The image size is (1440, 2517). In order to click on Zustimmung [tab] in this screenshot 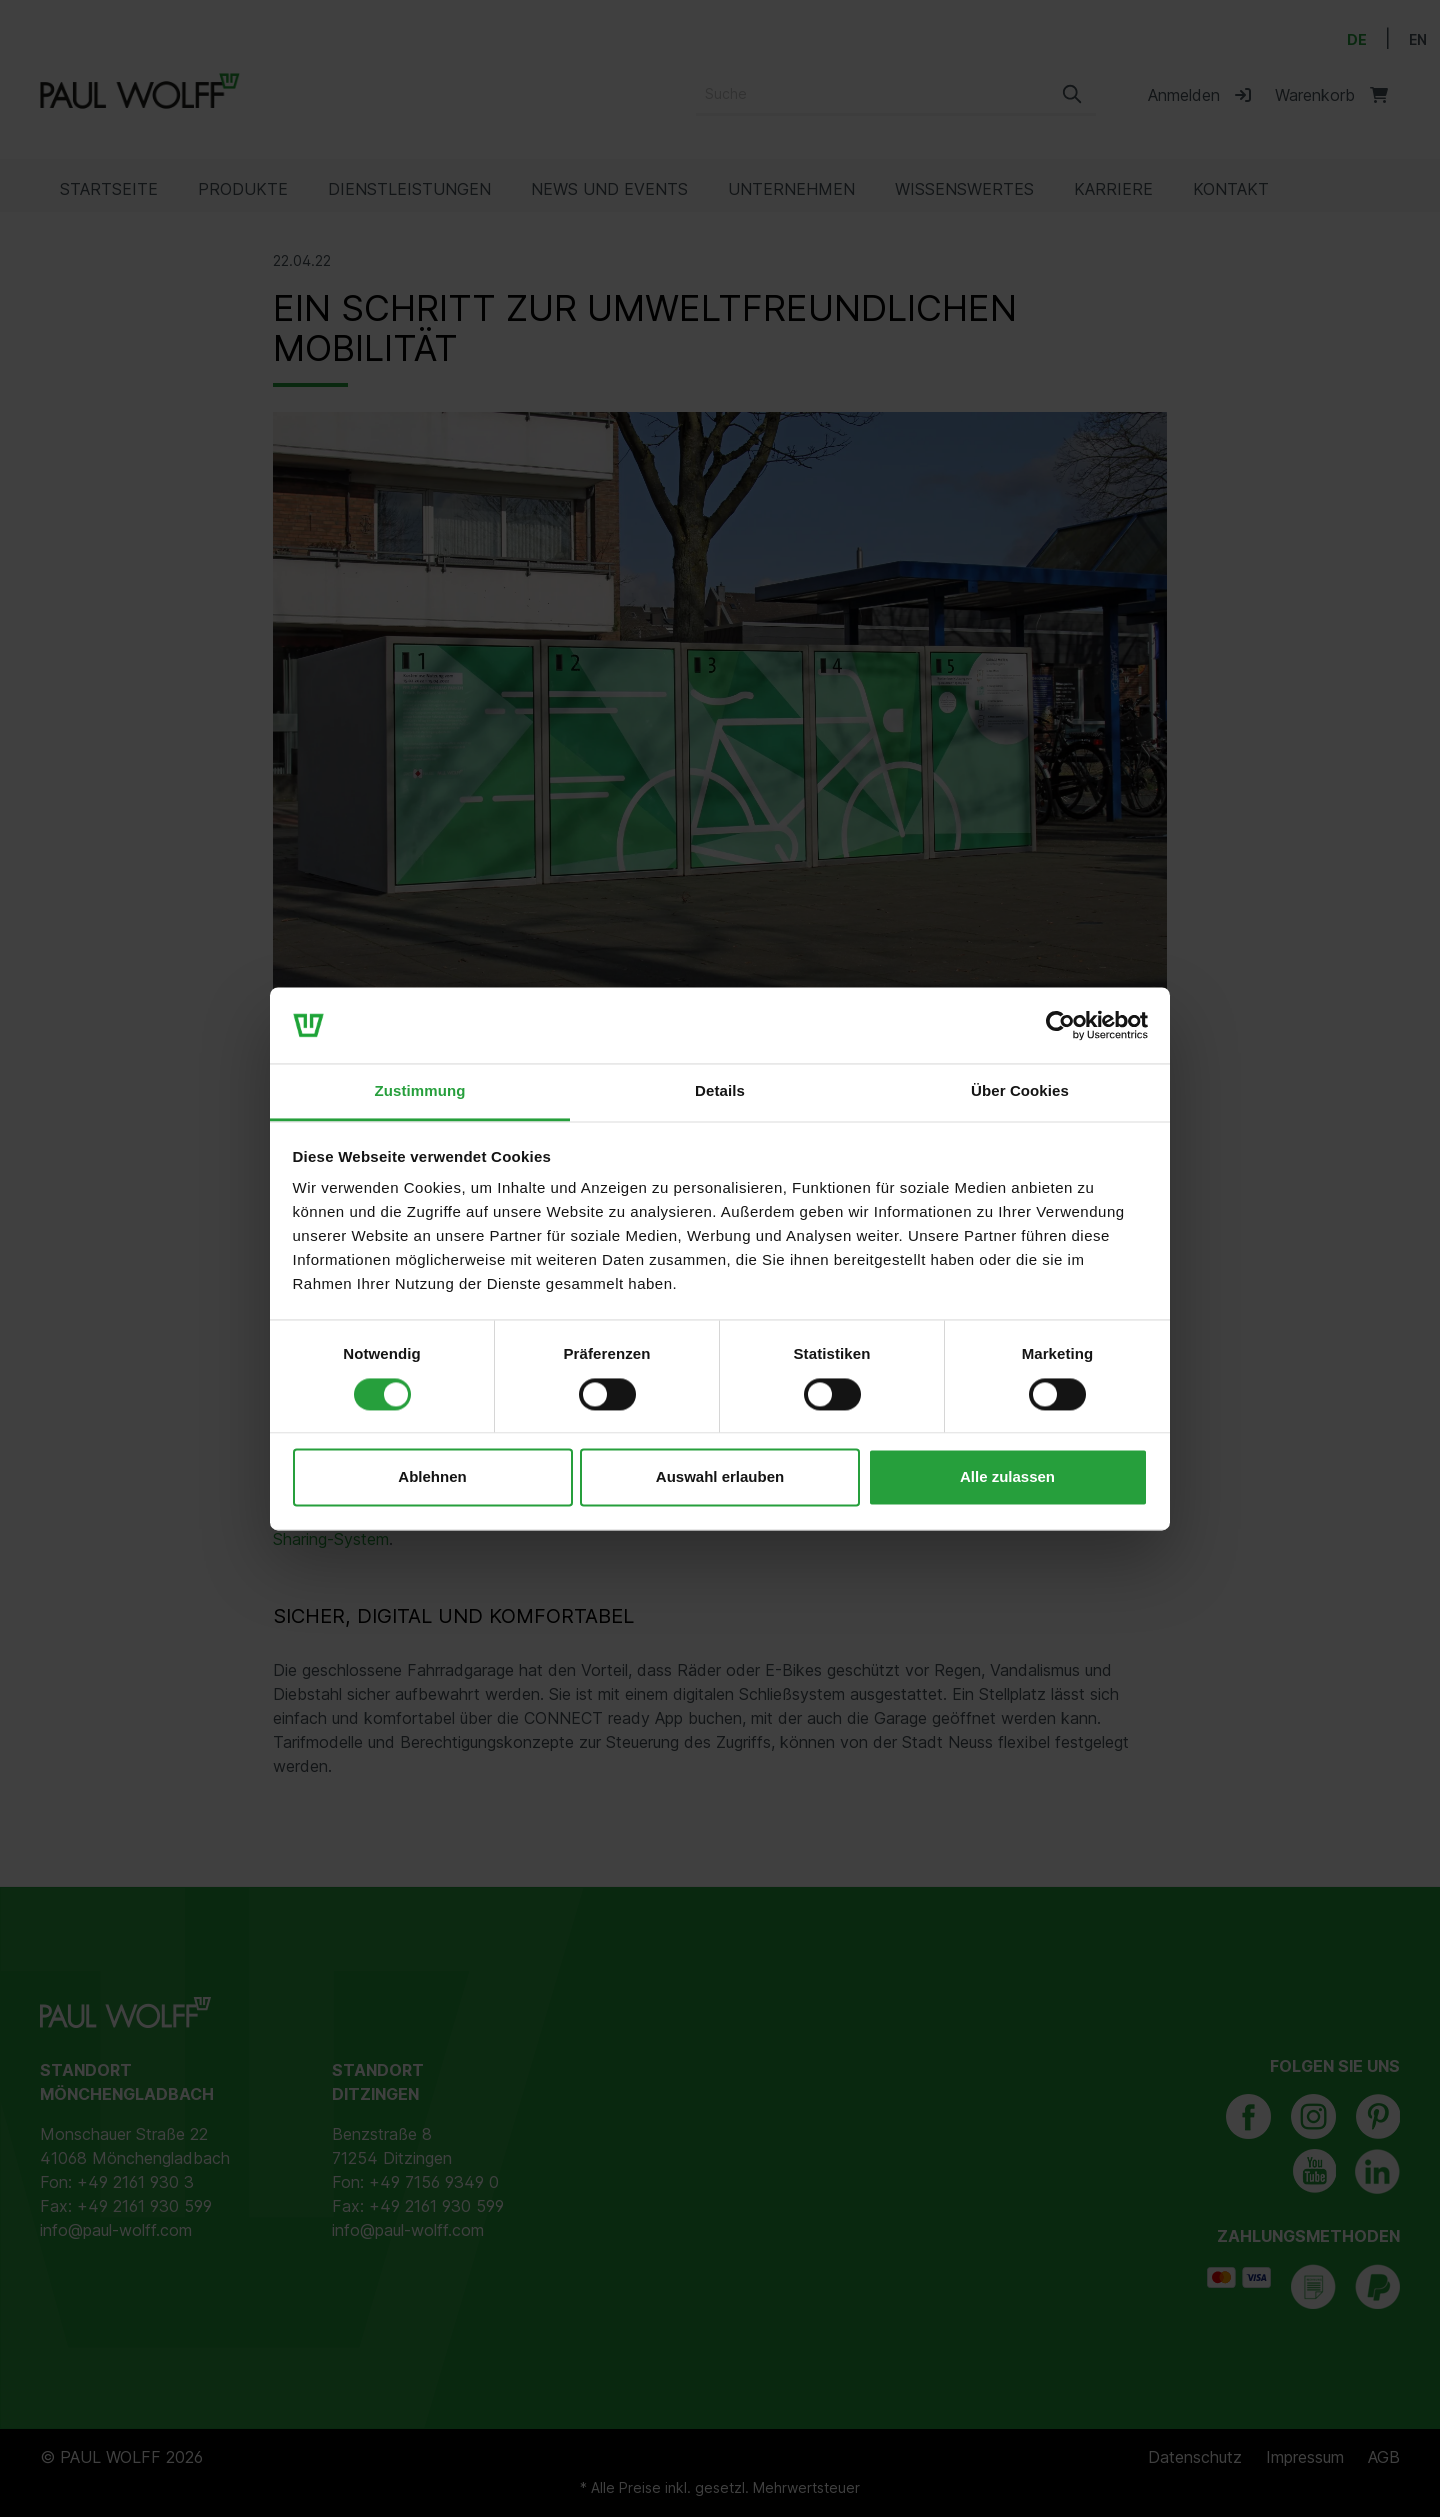, I will do `click(420, 1091)`.